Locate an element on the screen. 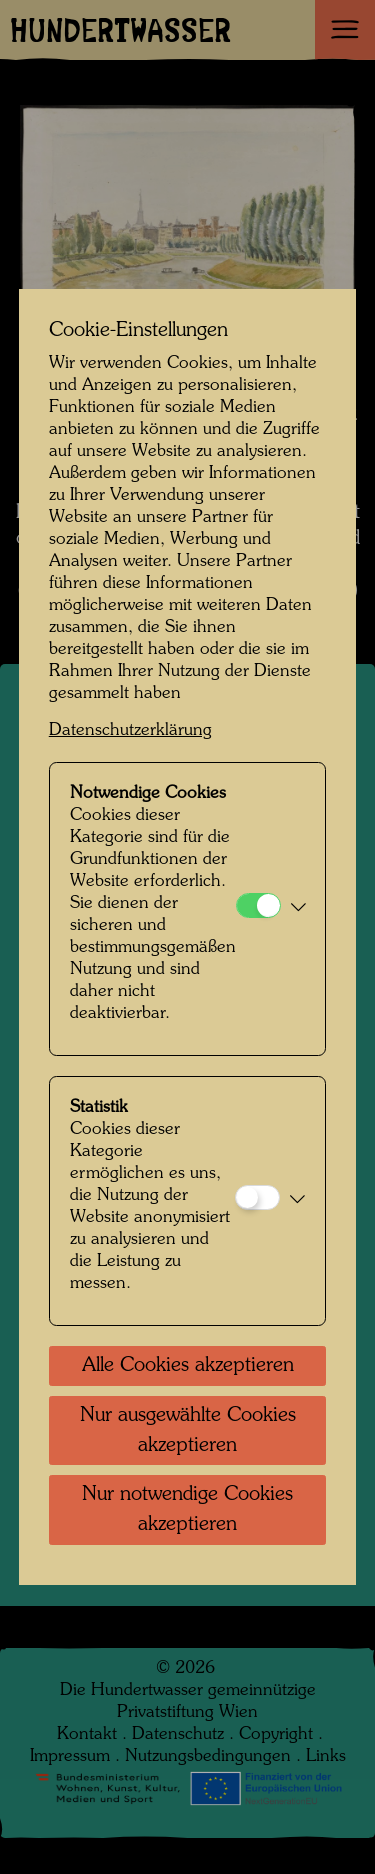 The image size is (375, 1874). Nur notwendige Cookies akzeptieren is located at coordinates (187, 1510).